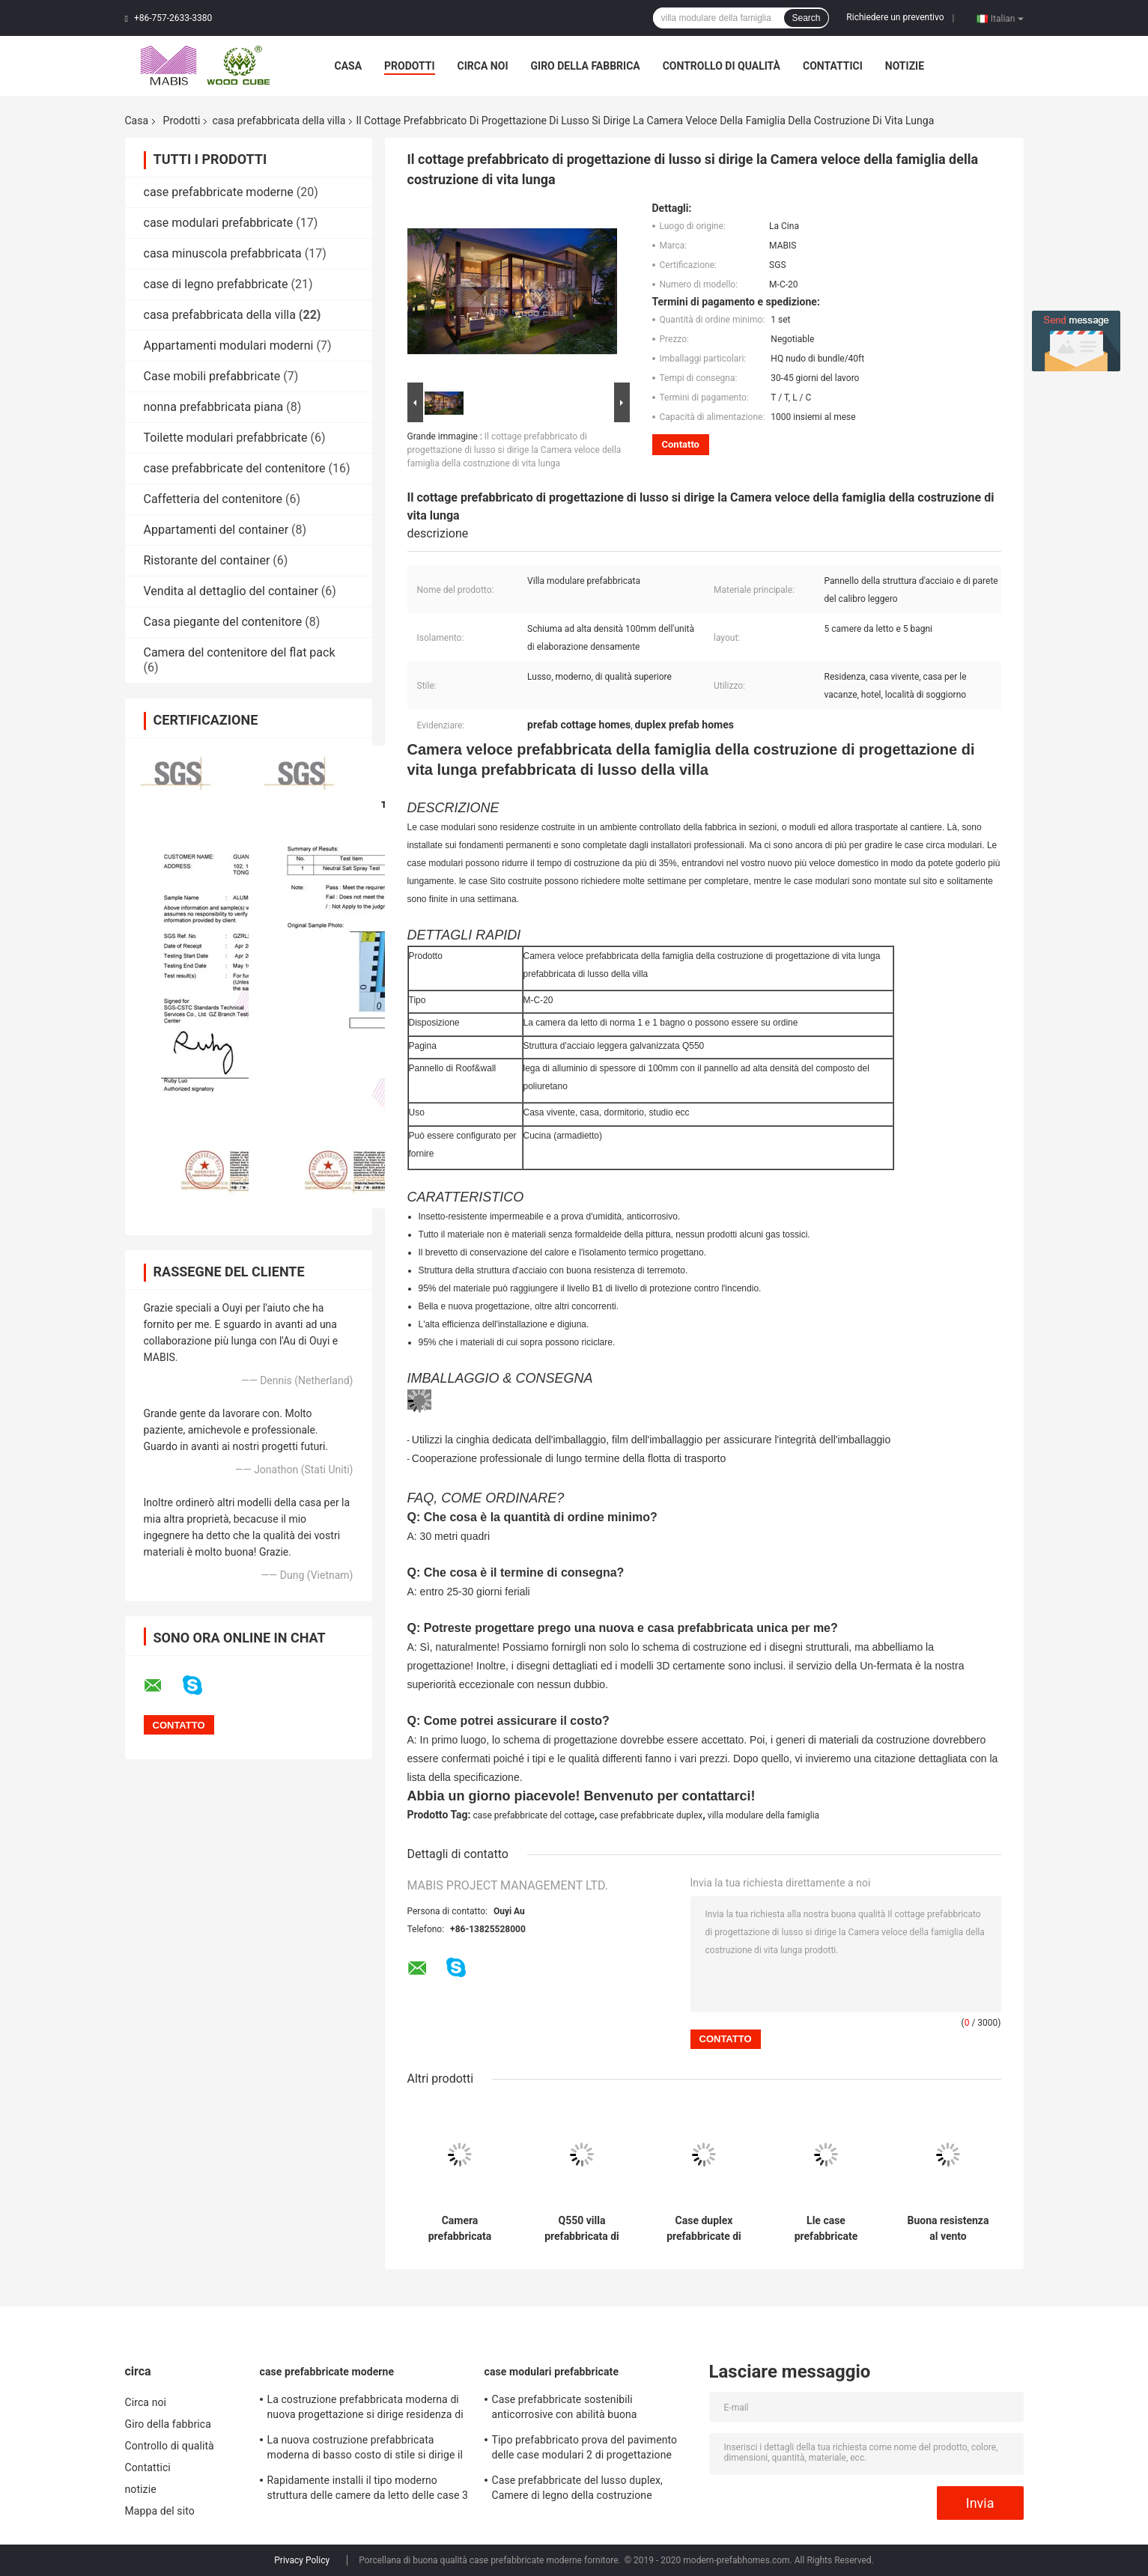 The width and height of the screenshot is (1148, 2576). I want to click on Q550 villa prefabbricata di lusso d'acciaio, cabine pronte con buon effetto dell'isolamento acustico, so click(582, 2228).